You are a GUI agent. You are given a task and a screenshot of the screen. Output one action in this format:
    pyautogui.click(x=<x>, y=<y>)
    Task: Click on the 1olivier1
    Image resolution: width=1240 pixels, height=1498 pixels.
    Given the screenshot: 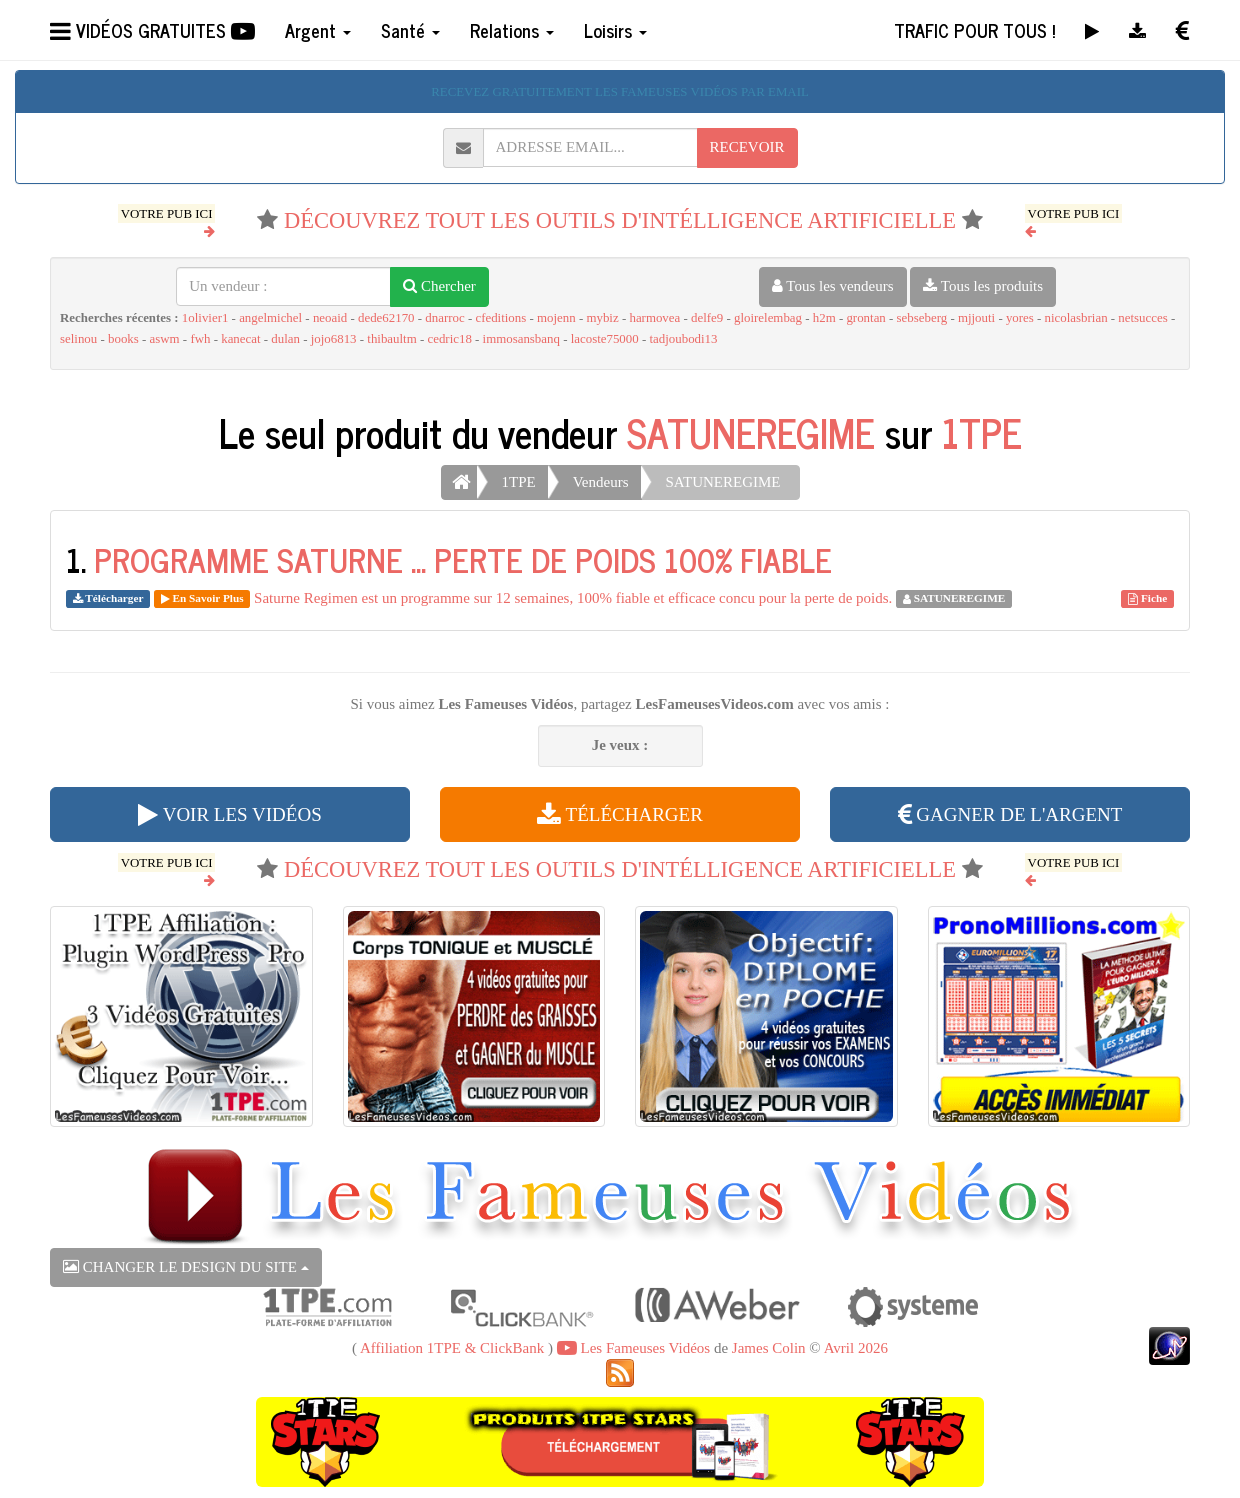 What is the action you would take?
    pyautogui.click(x=205, y=318)
    